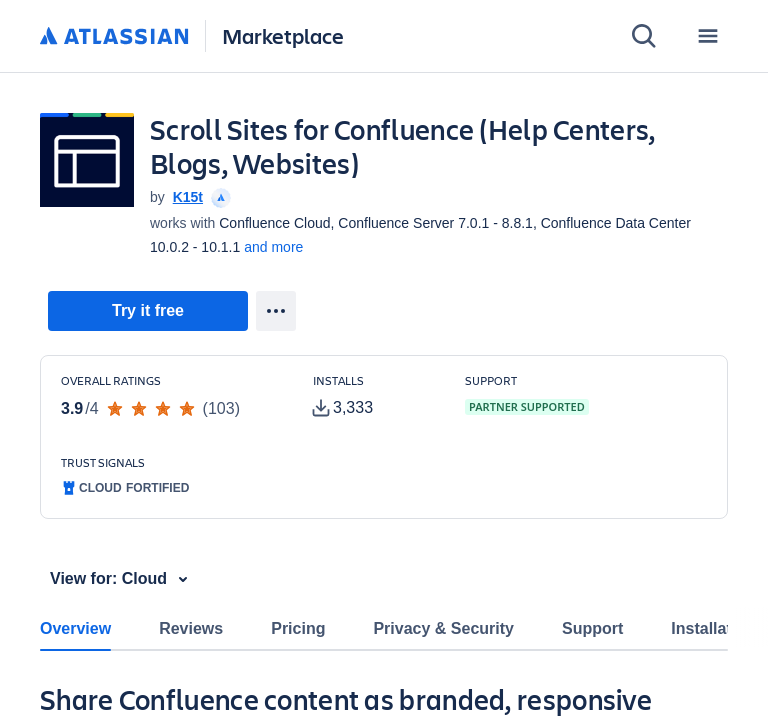 The image size is (768, 720). I want to click on Installation [tab], so click(713, 628).